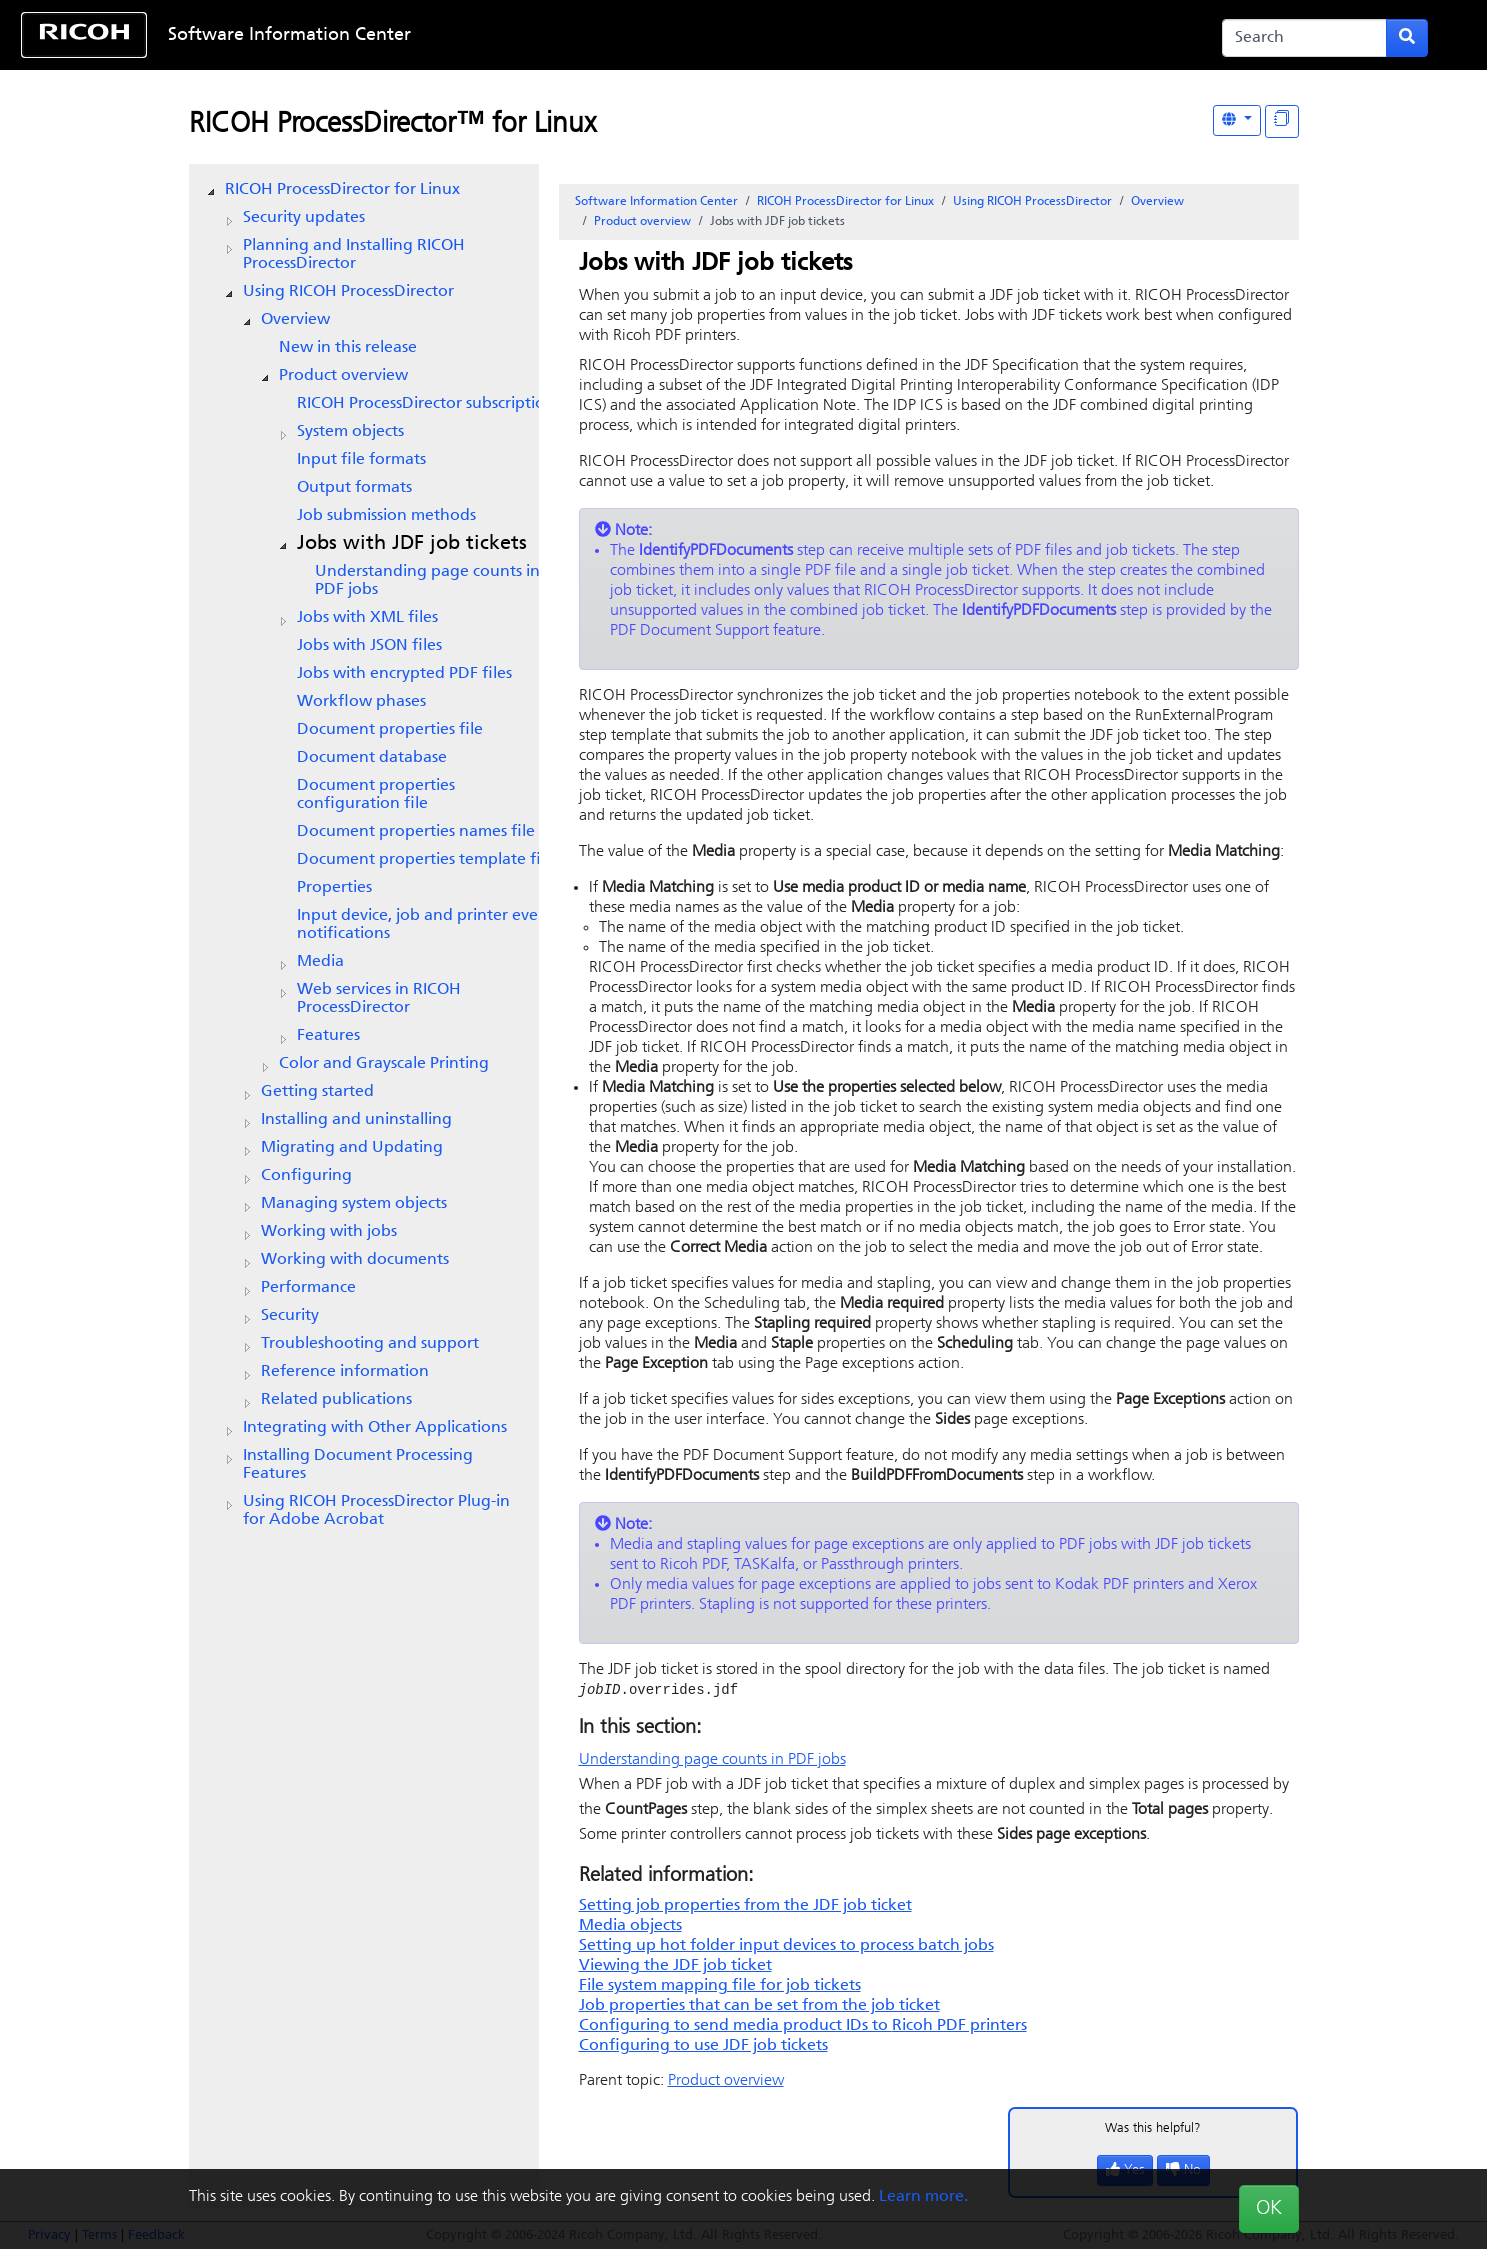 The image size is (1487, 2249). Describe the element at coordinates (289, 35) in the screenshot. I see `Software Information Center` at that location.